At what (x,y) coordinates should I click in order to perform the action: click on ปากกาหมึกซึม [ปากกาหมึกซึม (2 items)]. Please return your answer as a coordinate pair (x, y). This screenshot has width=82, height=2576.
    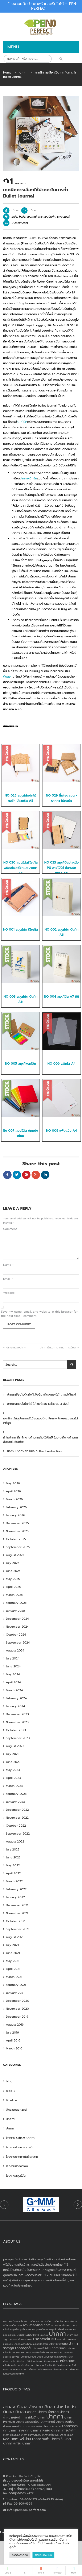
    Looking at the image, I should click on (58, 2348).